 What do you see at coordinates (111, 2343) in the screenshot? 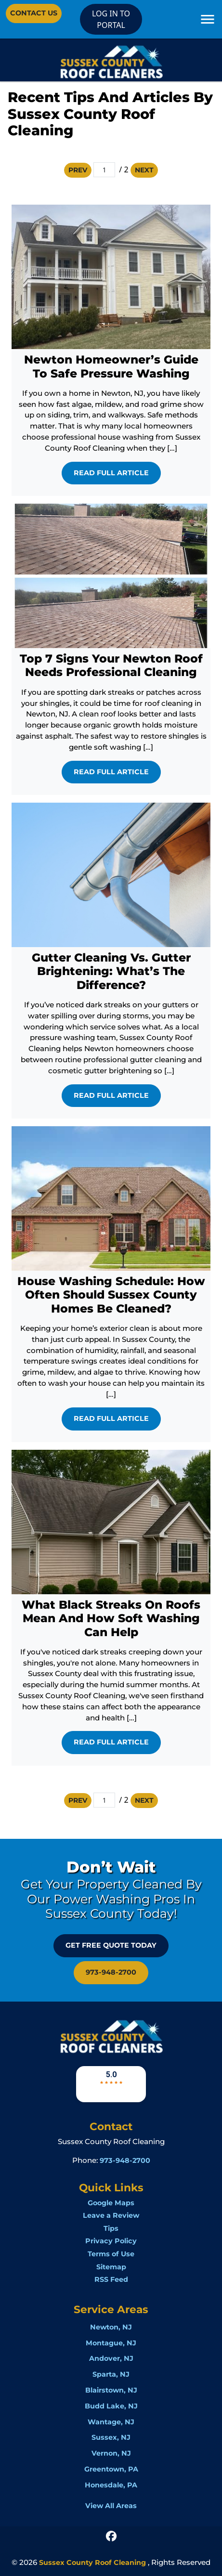
I see `Montague, NJ` at bounding box center [111, 2343].